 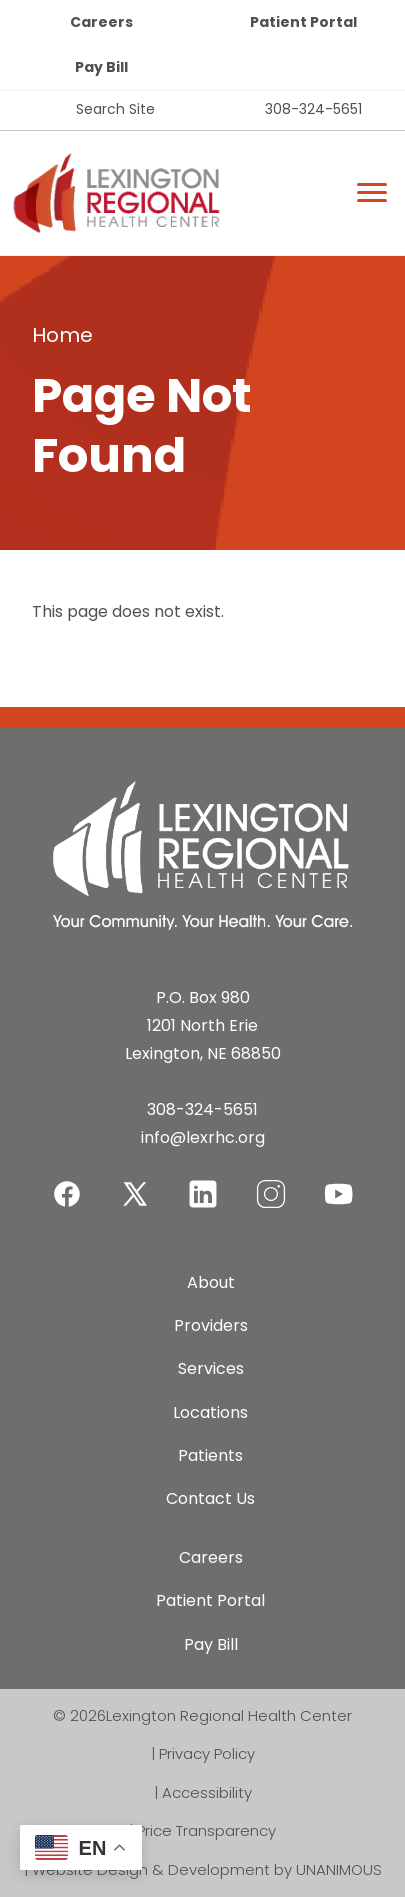 I want to click on Privacy Policy, so click(x=207, y=1753).